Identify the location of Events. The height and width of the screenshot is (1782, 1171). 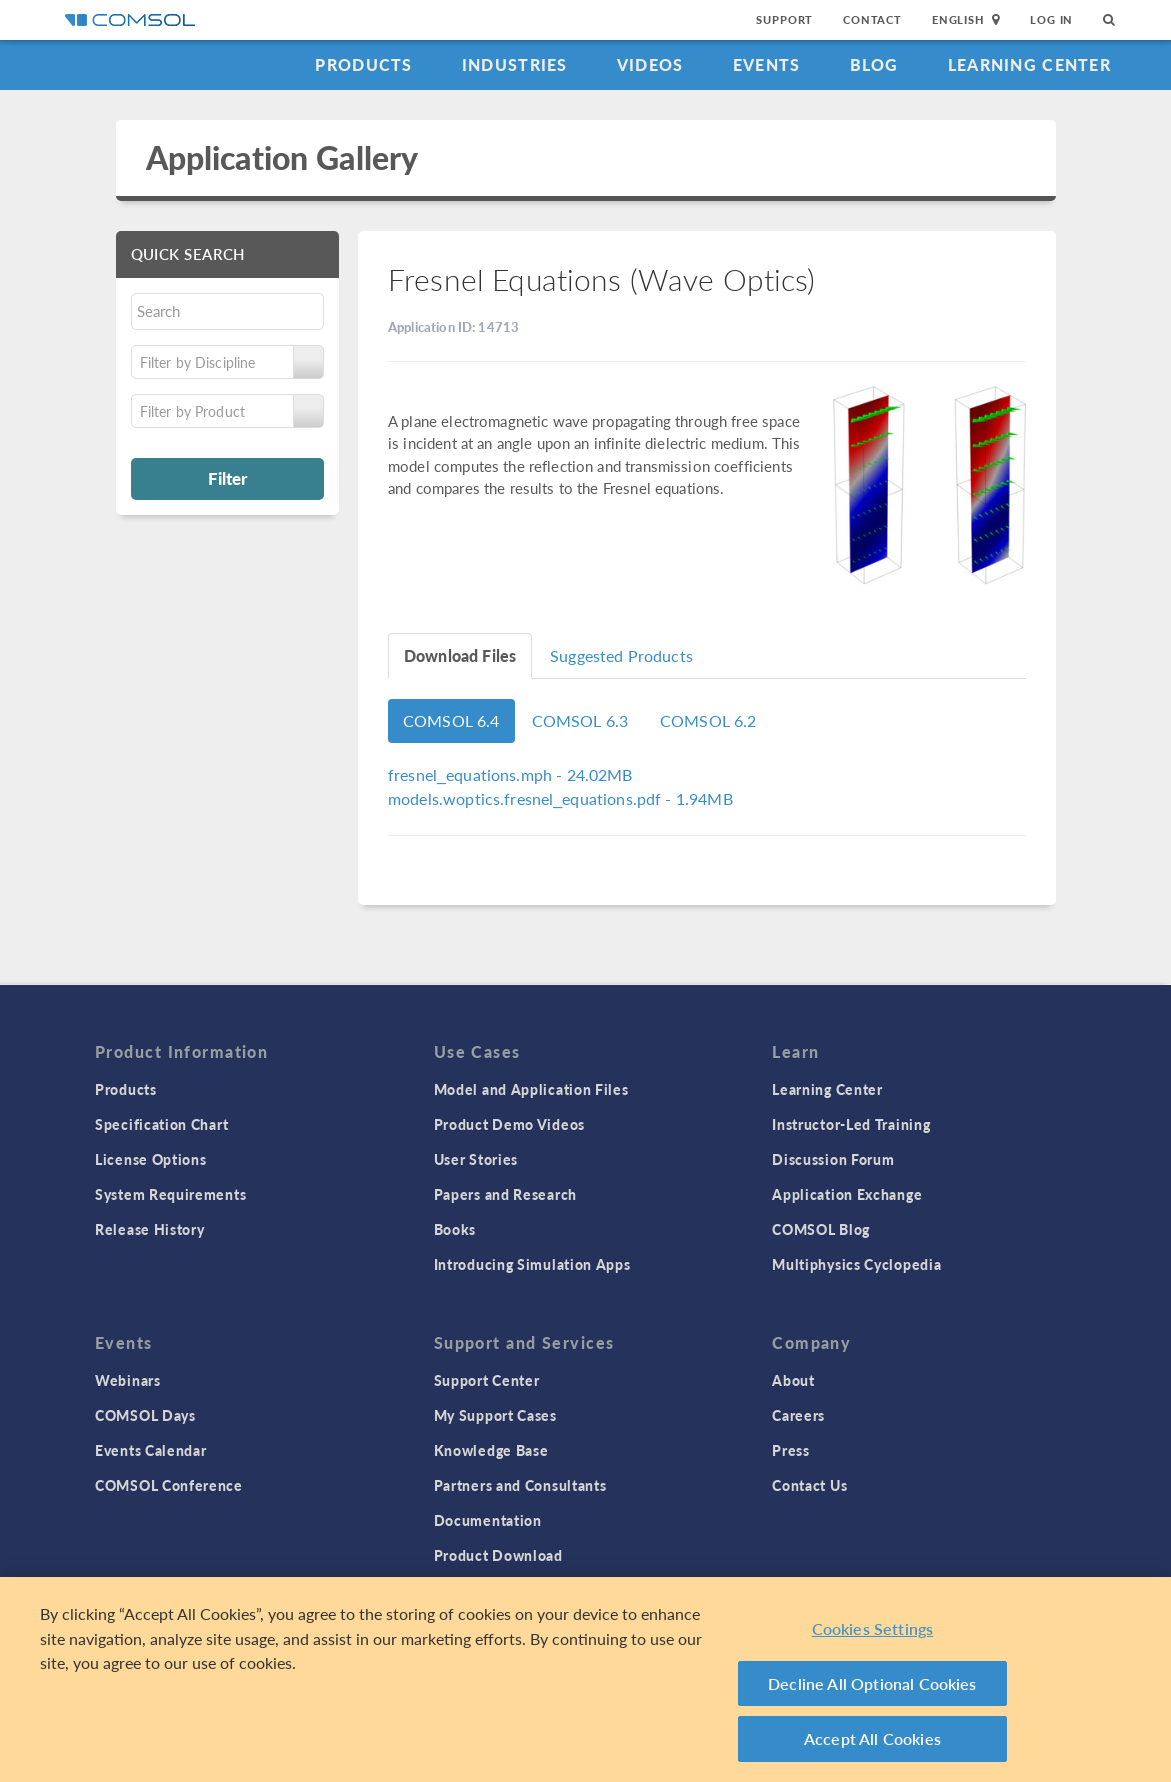
(767, 64).